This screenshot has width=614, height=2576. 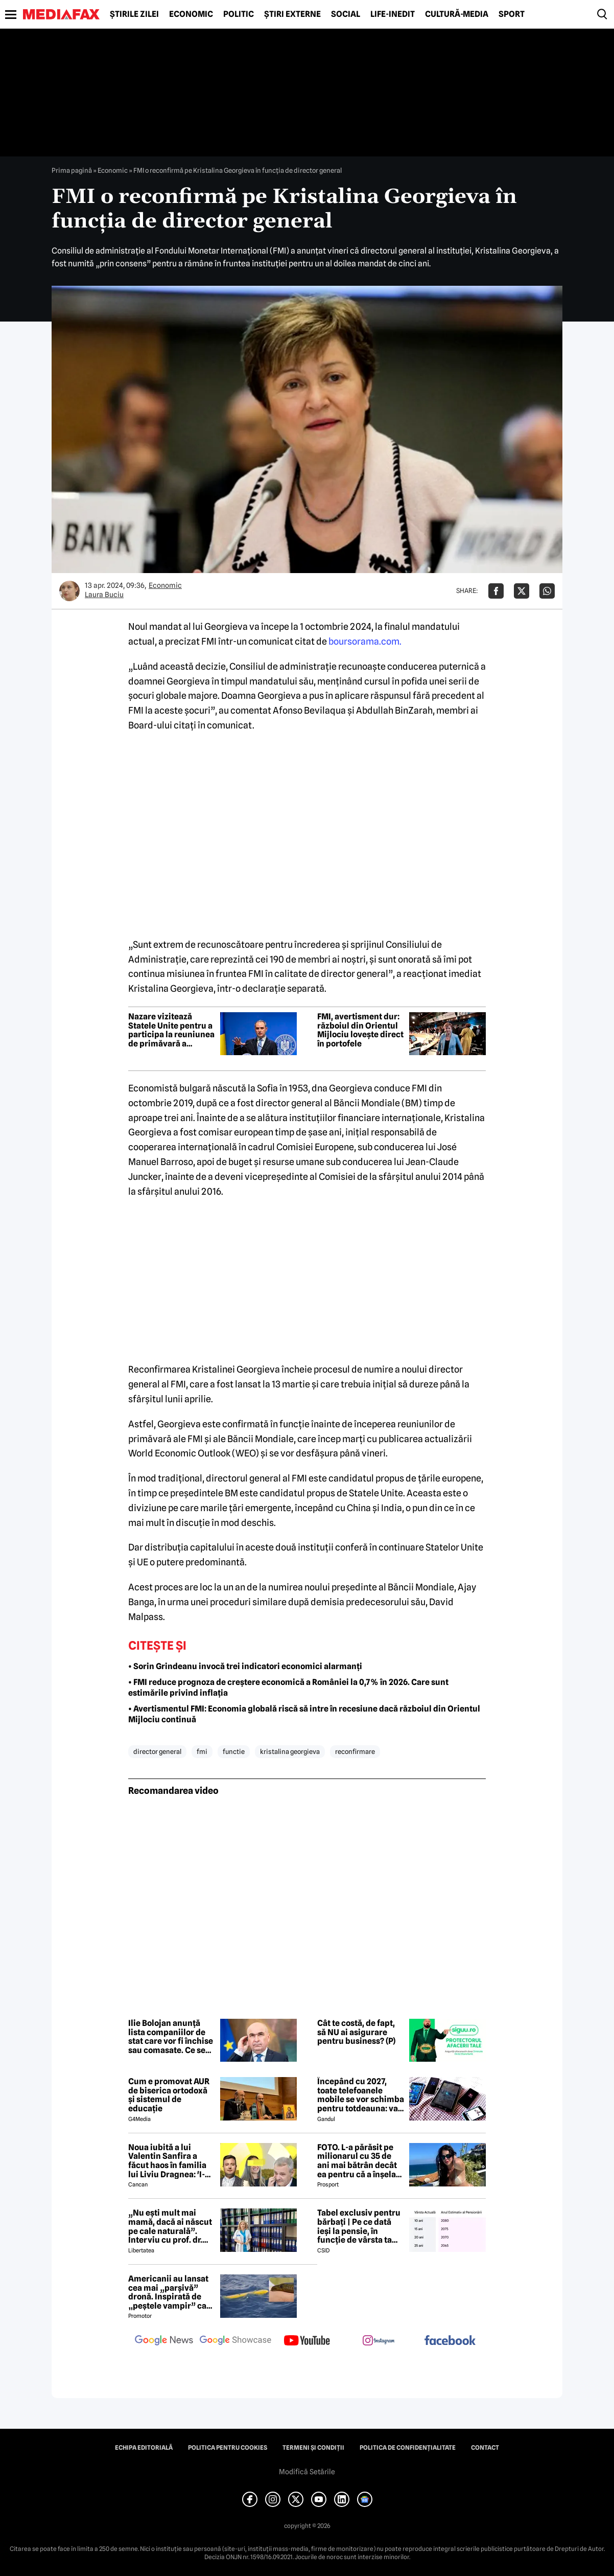 What do you see at coordinates (456, 14) in the screenshot?
I see `Cultură-Media` at bounding box center [456, 14].